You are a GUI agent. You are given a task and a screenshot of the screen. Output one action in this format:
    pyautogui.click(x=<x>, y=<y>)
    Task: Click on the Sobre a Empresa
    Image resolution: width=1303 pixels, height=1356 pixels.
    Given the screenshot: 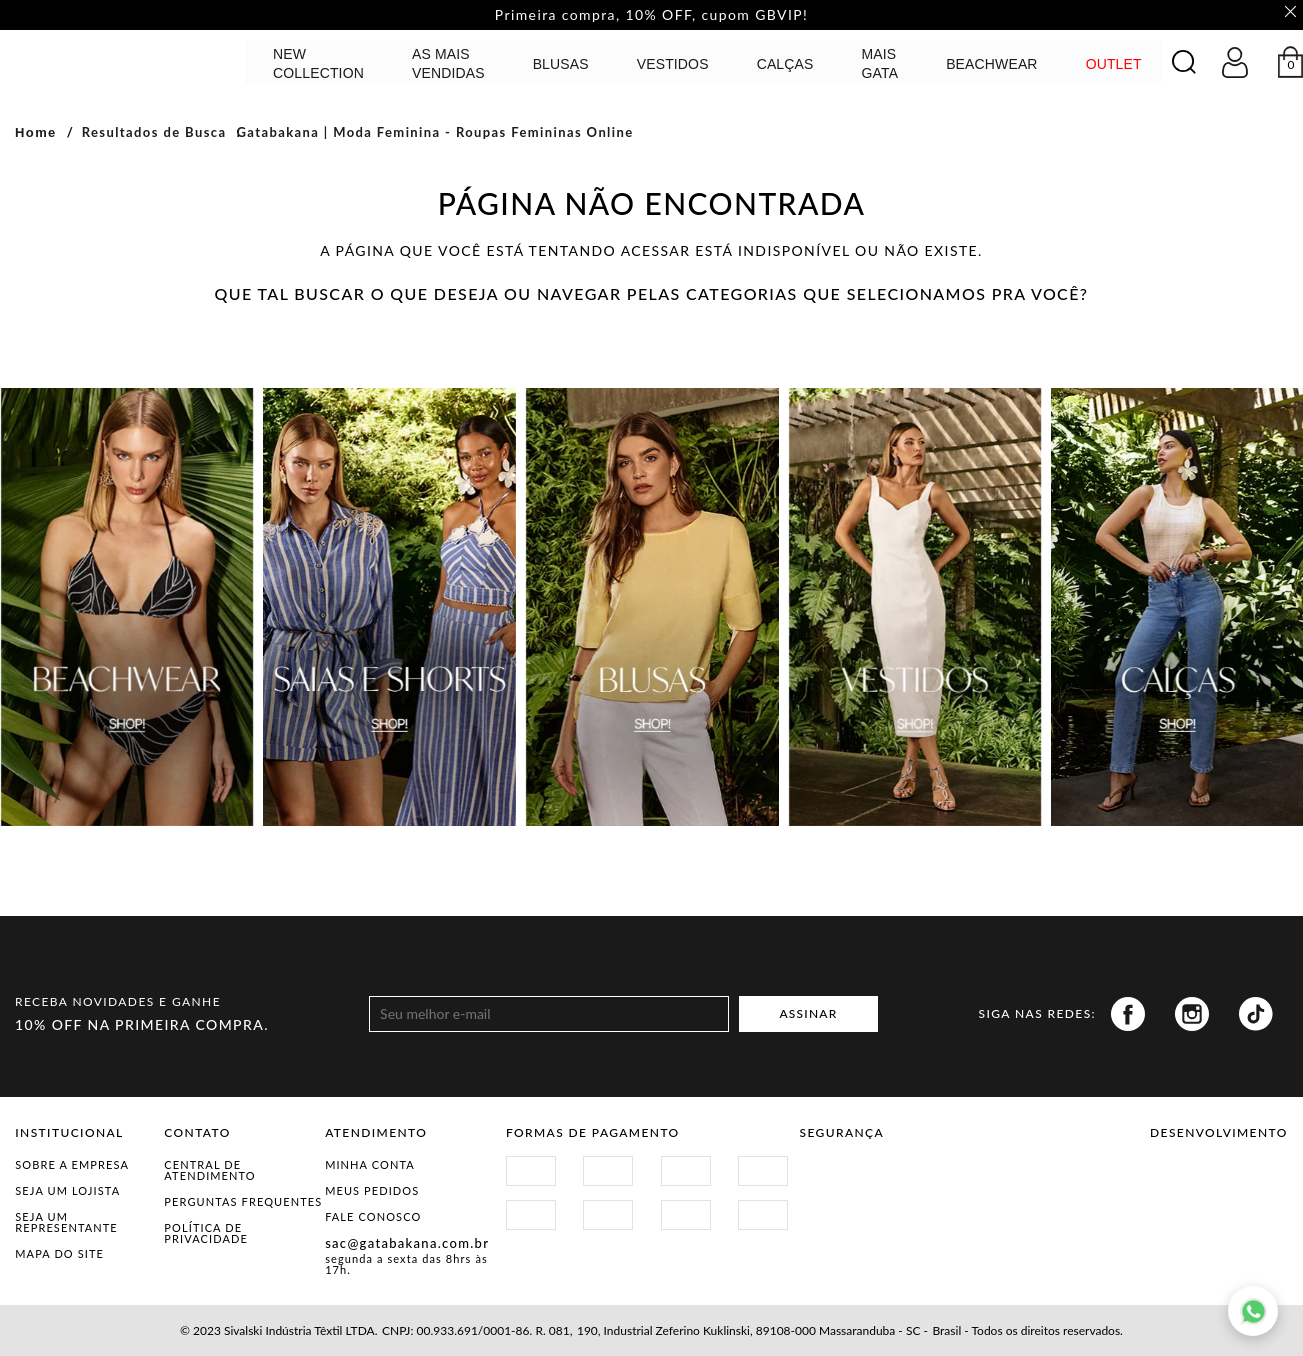 What is the action you would take?
    pyautogui.click(x=72, y=1164)
    